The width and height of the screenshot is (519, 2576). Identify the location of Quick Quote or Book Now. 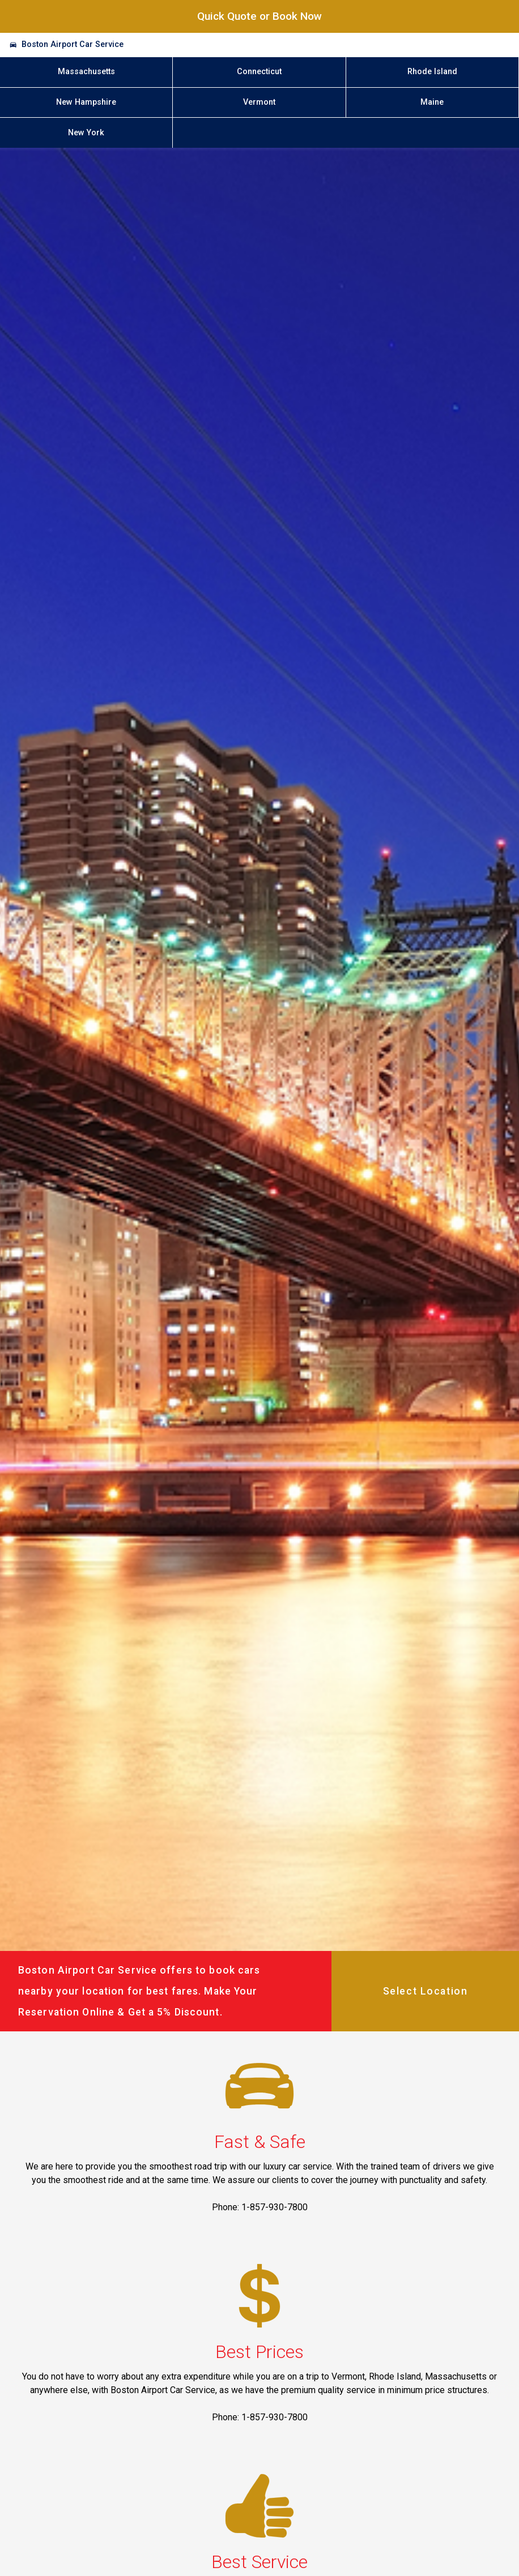
(259, 16).